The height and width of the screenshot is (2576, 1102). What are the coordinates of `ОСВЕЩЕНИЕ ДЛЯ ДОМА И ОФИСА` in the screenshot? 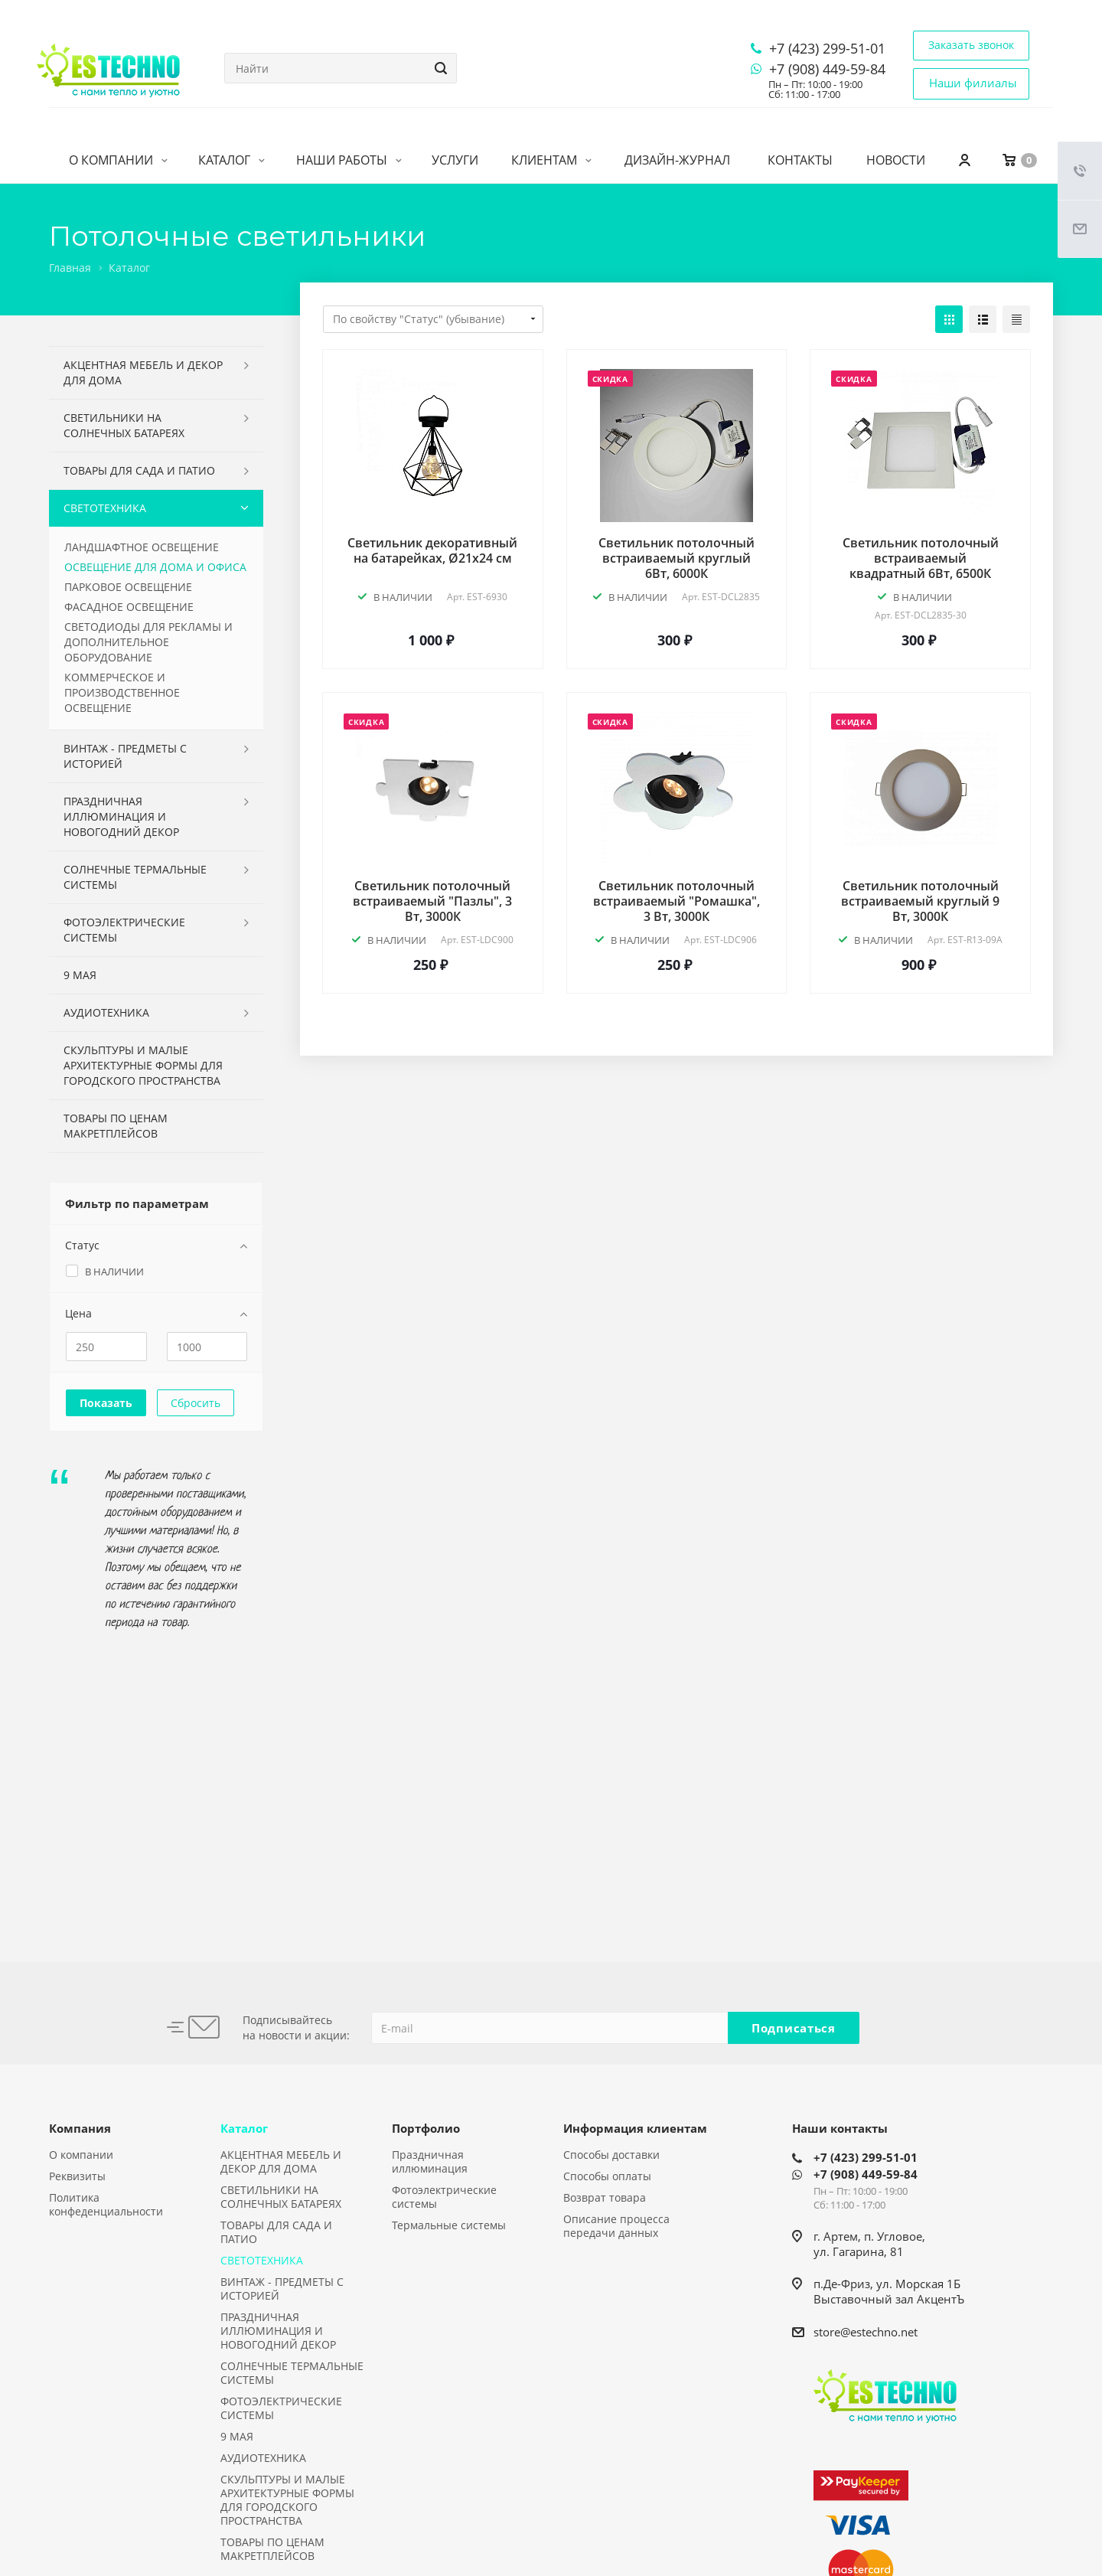 It's located at (155, 567).